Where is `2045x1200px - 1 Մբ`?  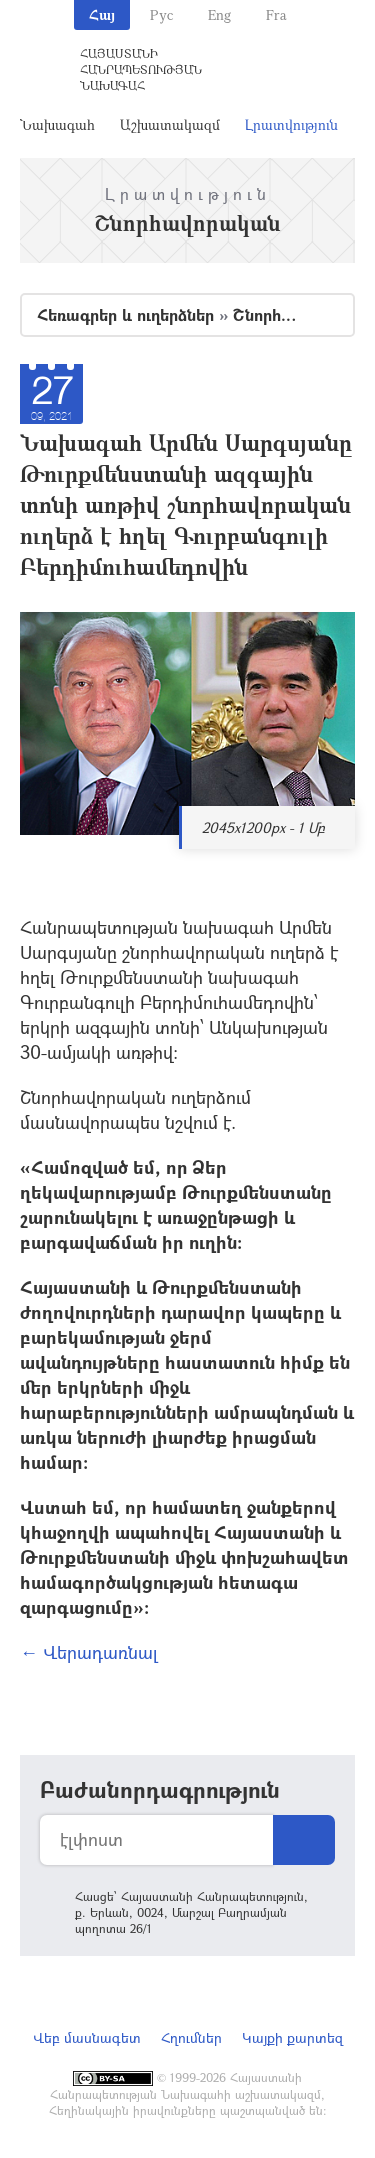 2045x1200px - 1 Մբ is located at coordinates (263, 827).